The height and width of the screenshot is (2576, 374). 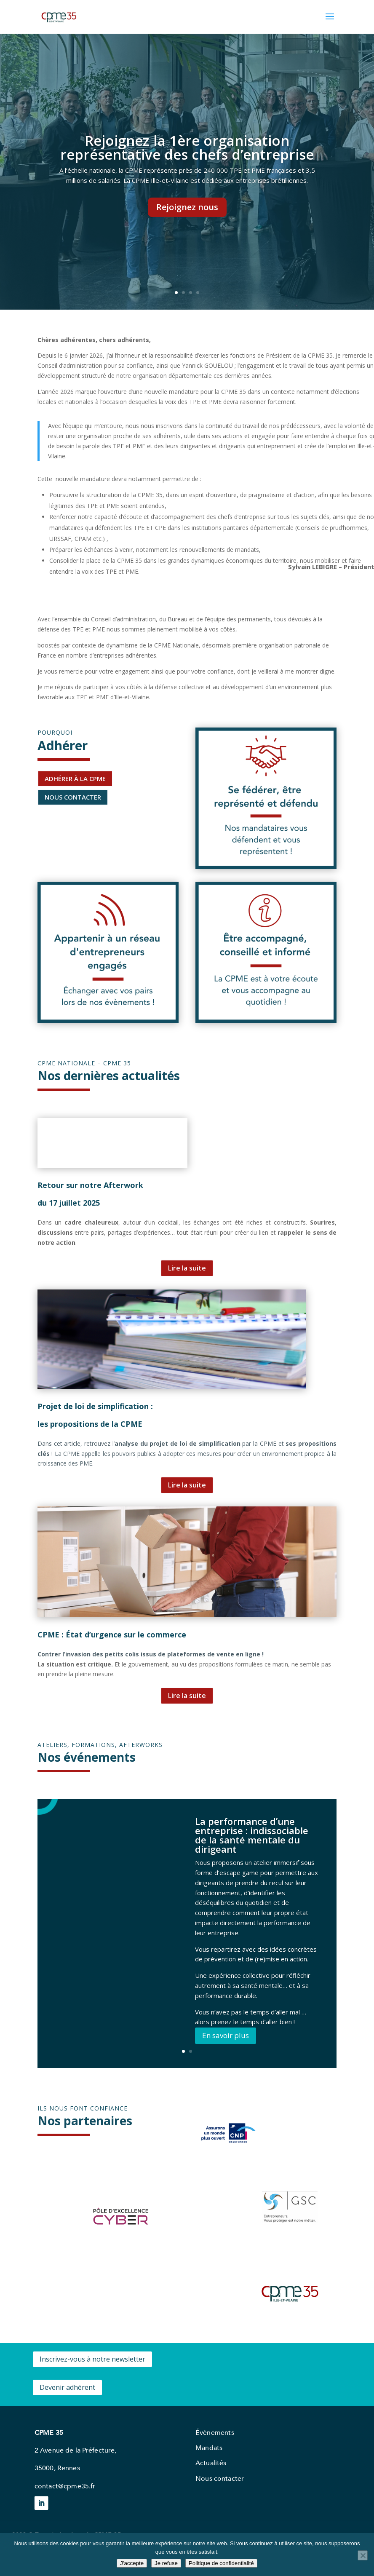 What do you see at coordinates (251, 1835) in the screenshot?
I see `La performance d’une entreprise : indissociable de la santé mentale du dirigeant` at bounding box center [251, 1835].